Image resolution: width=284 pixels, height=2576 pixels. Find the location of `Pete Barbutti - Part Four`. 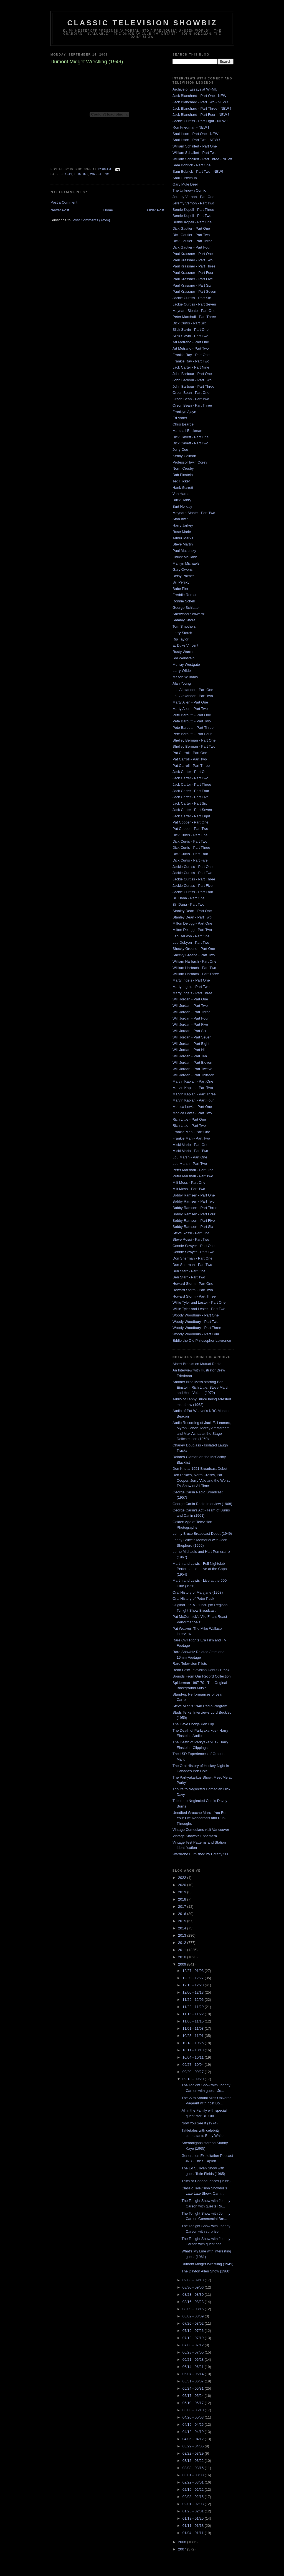

Pete Barbutti - Part Four is located at coordinates (192, 734).